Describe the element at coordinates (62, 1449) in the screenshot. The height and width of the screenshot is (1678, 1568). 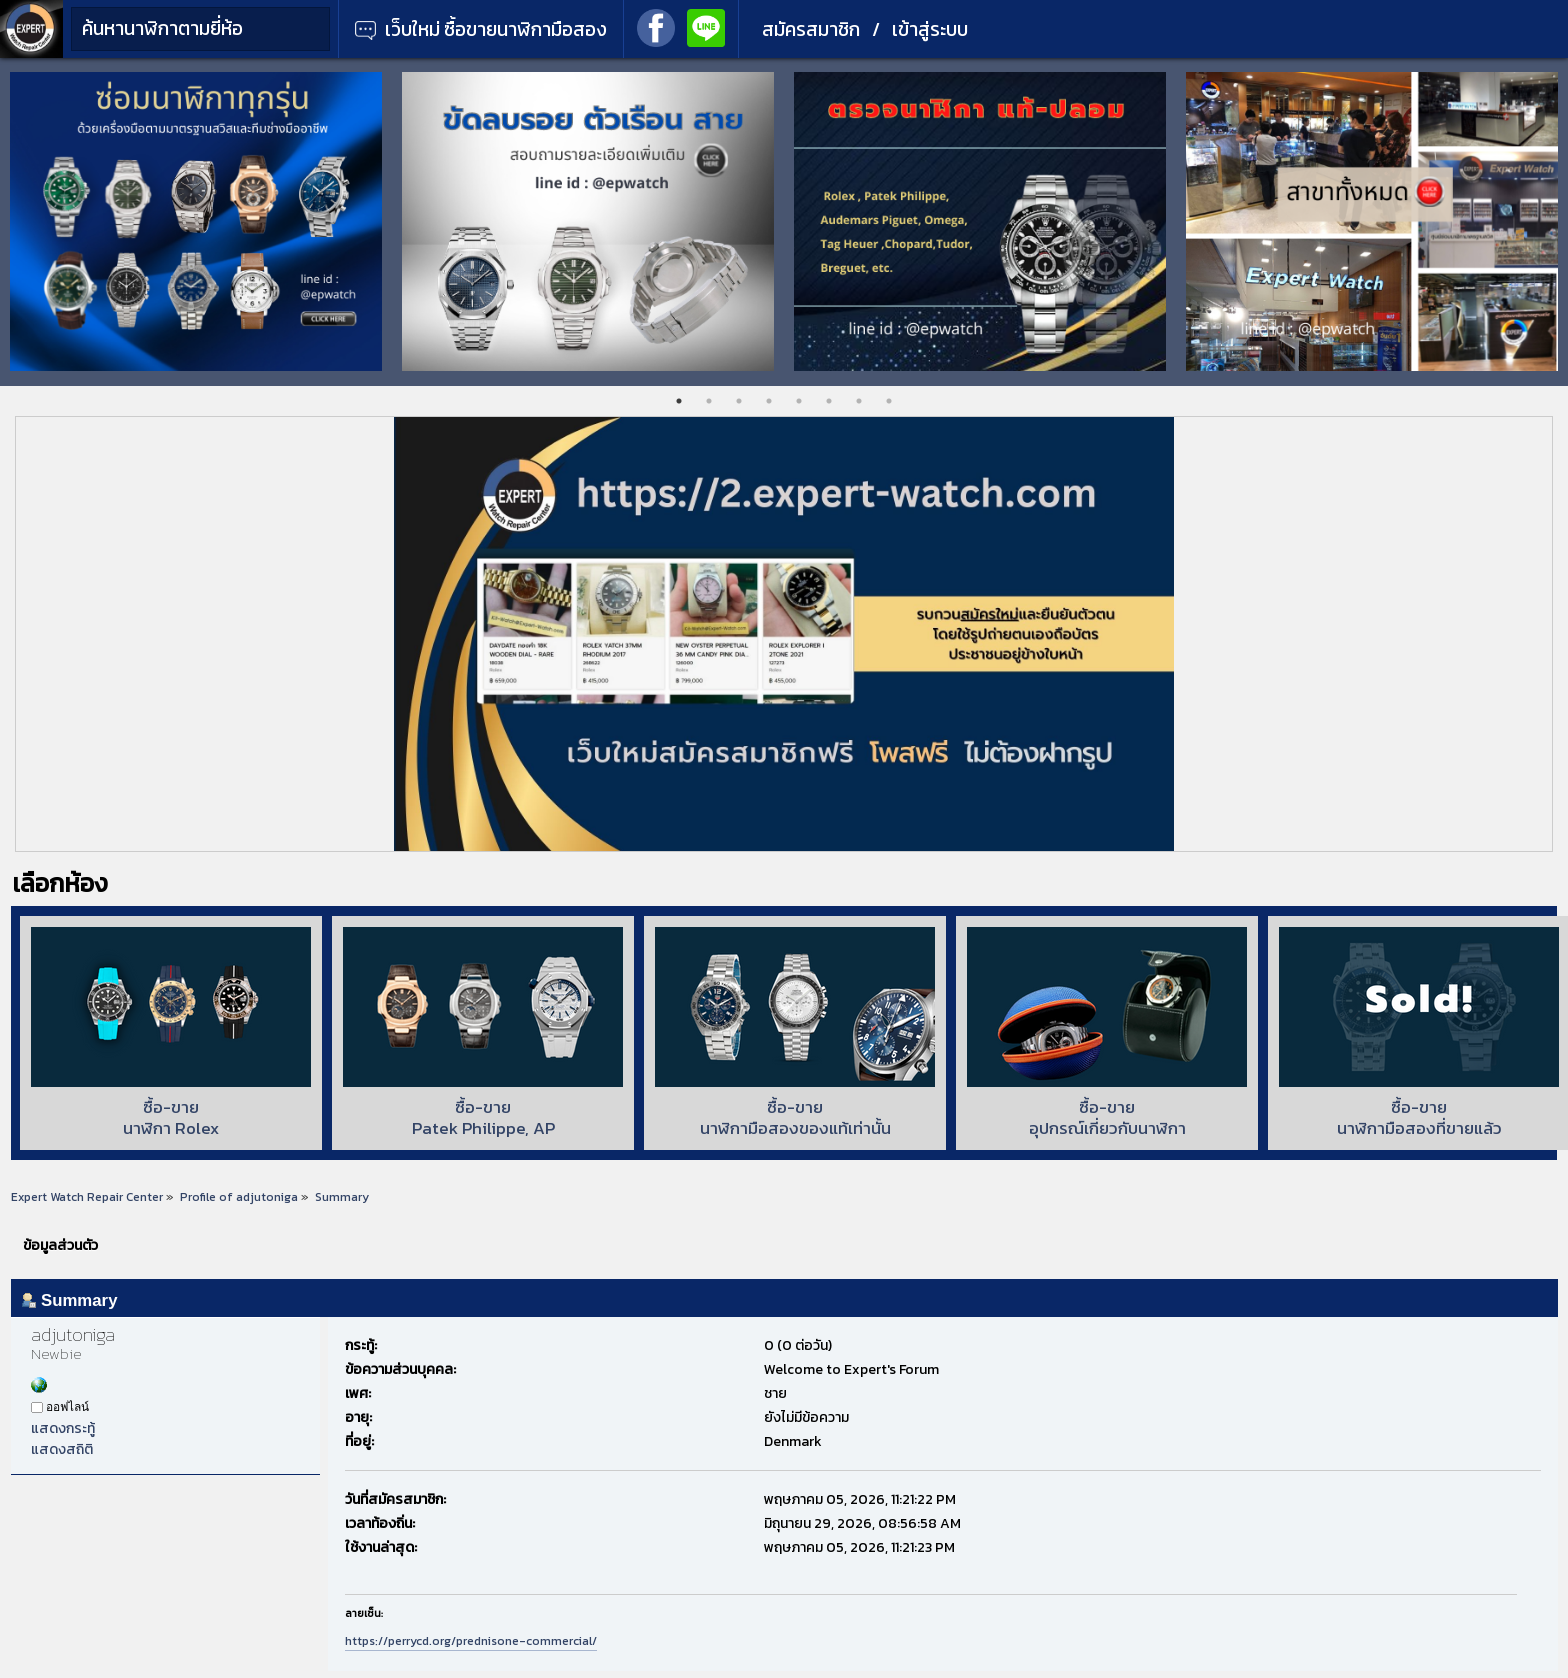
I see `แสดงสถิติ` at that location.